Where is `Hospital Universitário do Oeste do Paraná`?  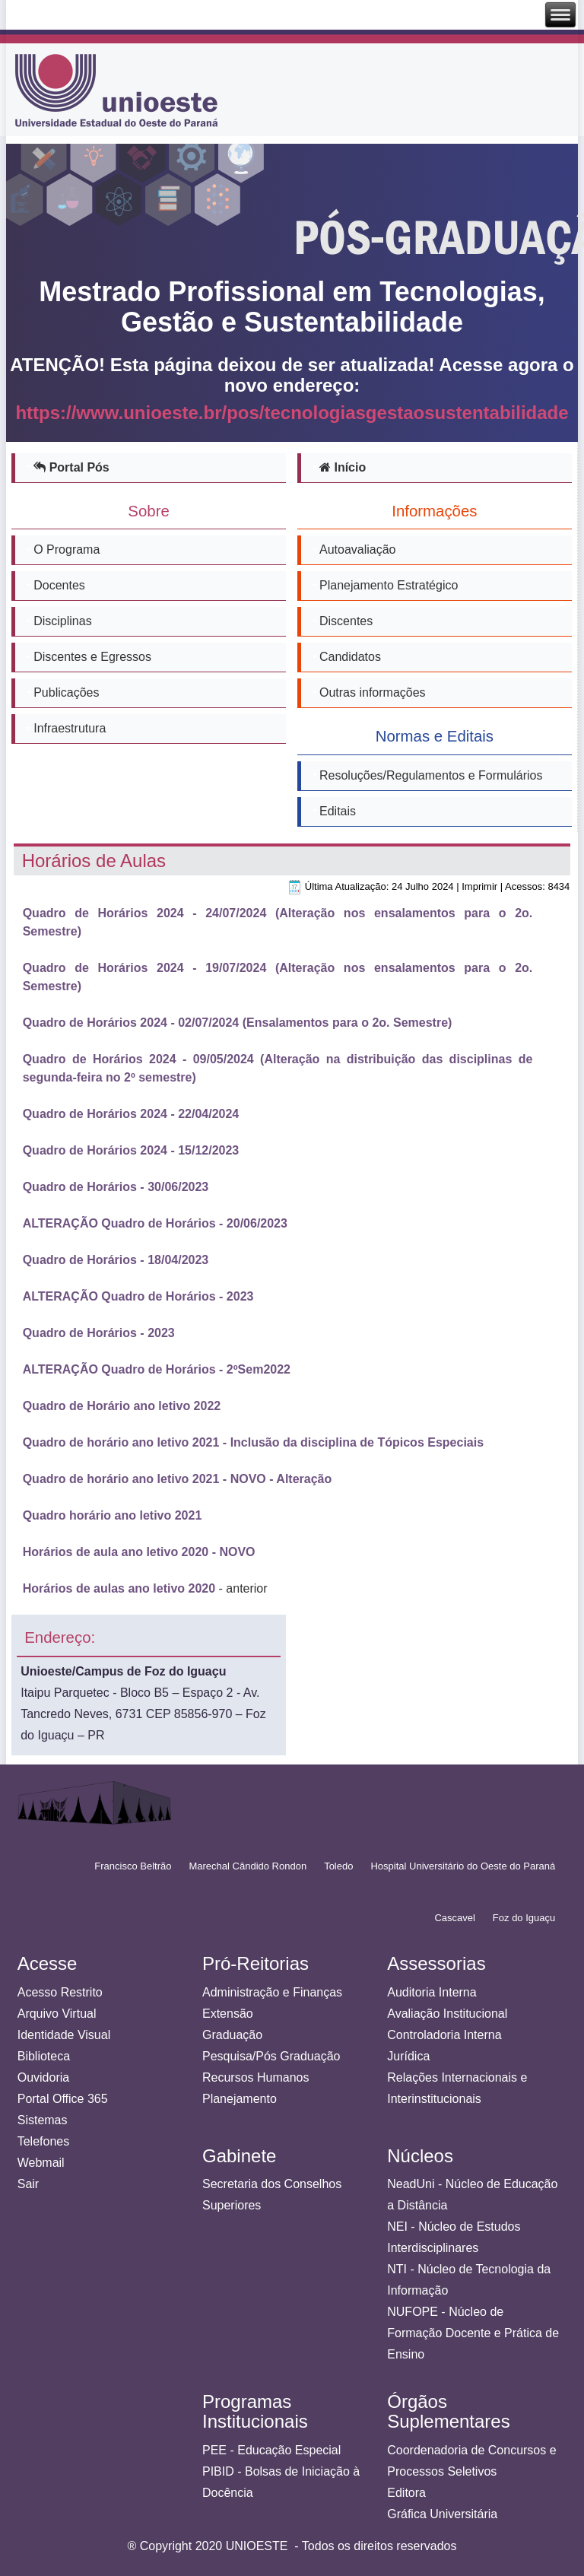
Hospital Universitário do Oeste do Paraná is located at coordinates (462, 1866).